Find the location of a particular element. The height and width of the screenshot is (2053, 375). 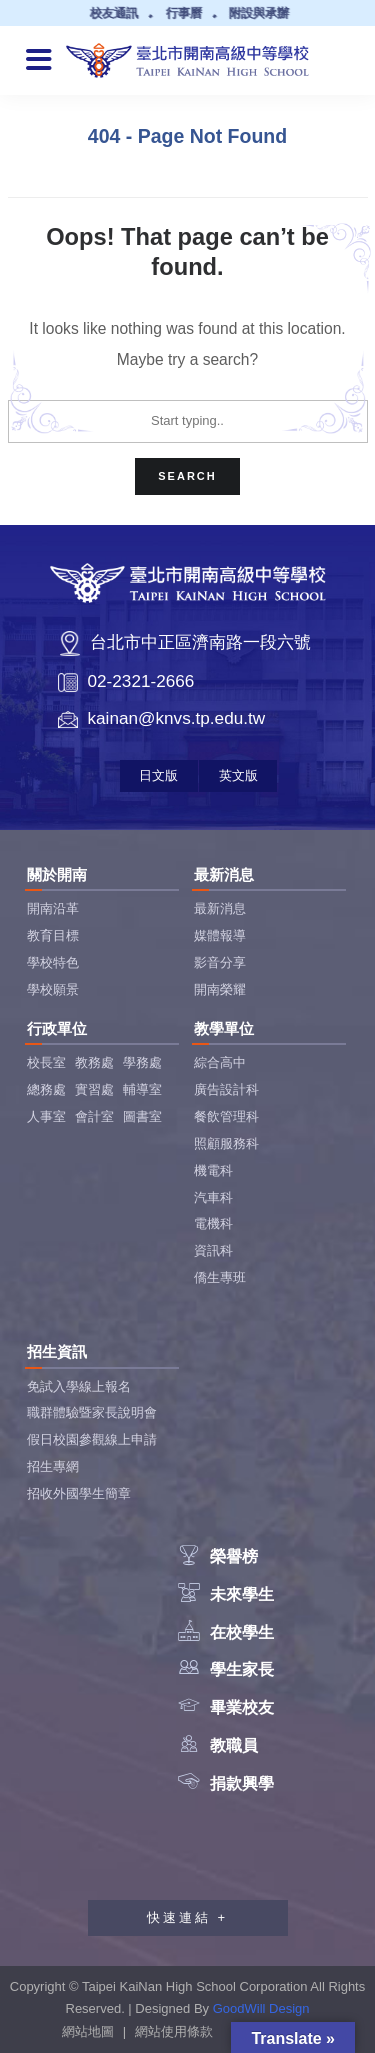

教務處 is located at coordinates (94, 1062).